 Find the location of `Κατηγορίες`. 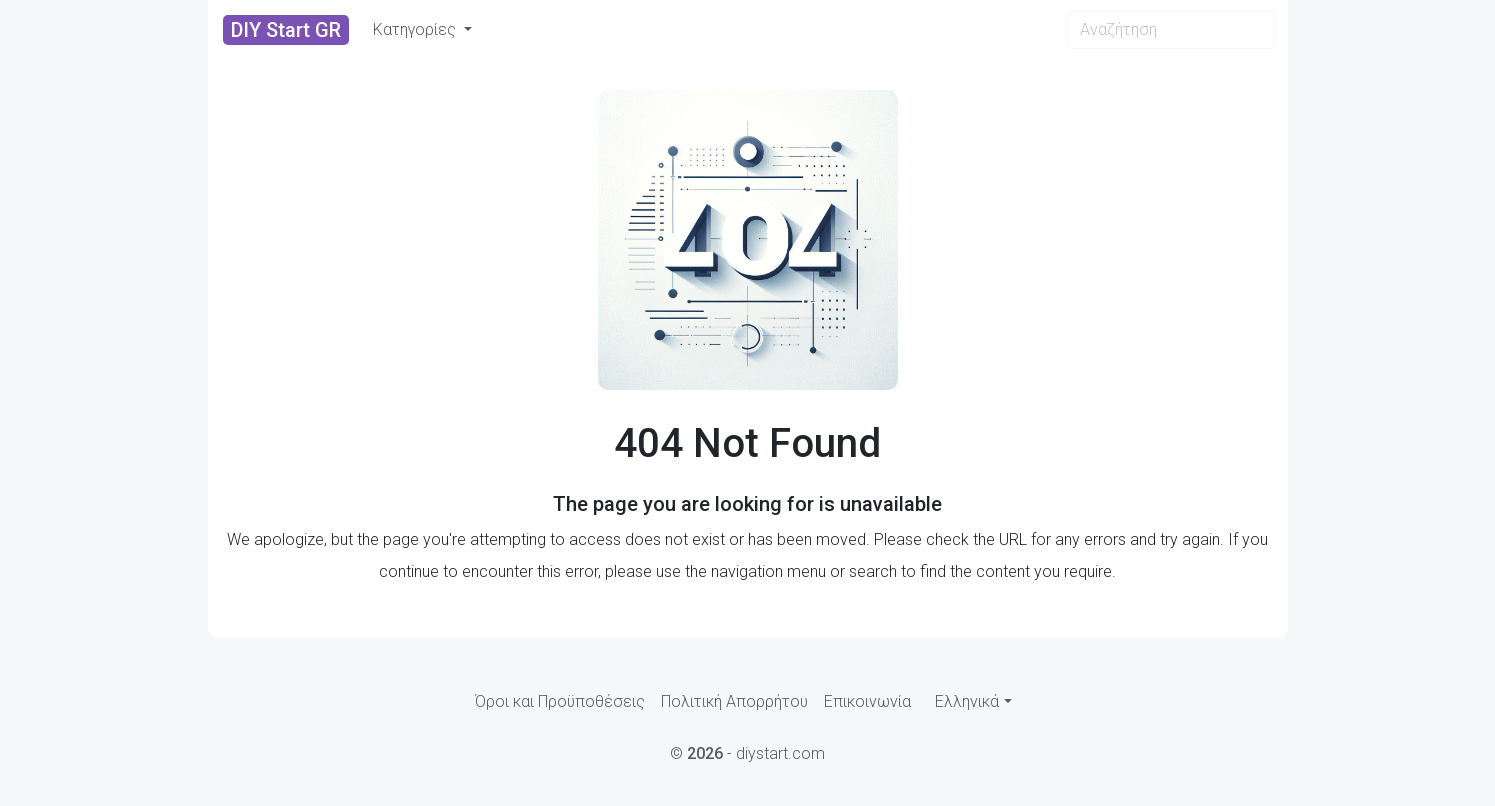

Κατηγορίες is located at coordinates (416, 29).